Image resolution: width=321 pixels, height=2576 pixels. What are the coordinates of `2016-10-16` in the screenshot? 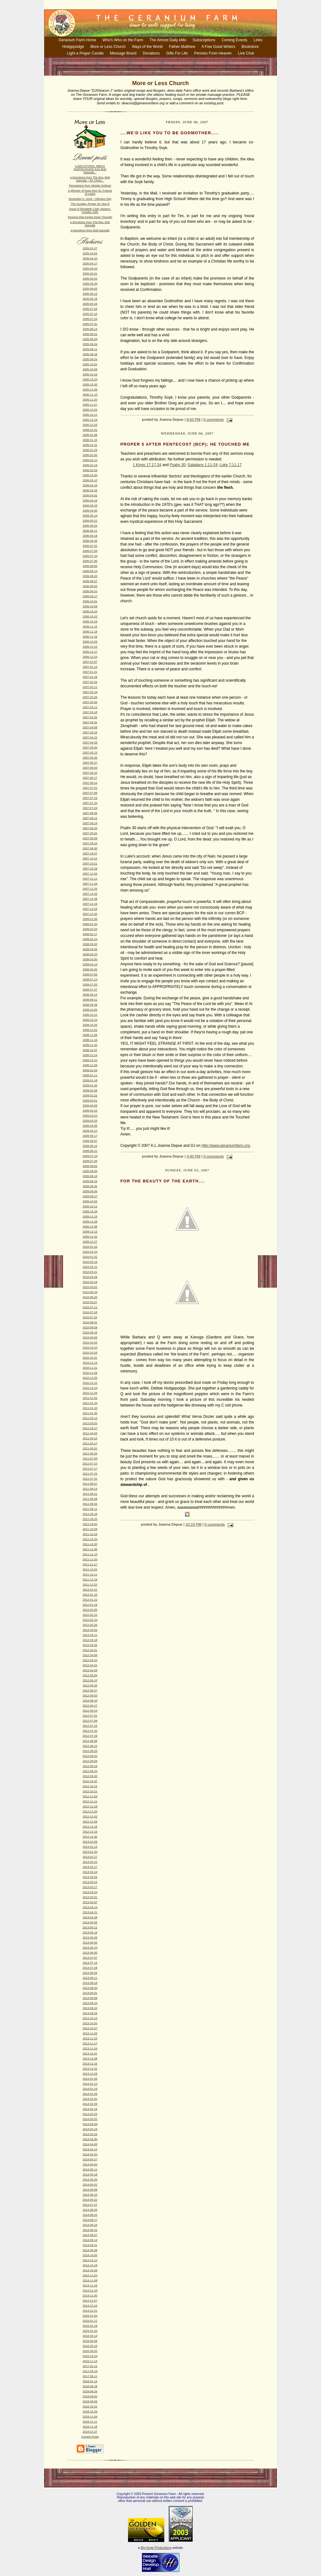 It's located at (90, 2356).